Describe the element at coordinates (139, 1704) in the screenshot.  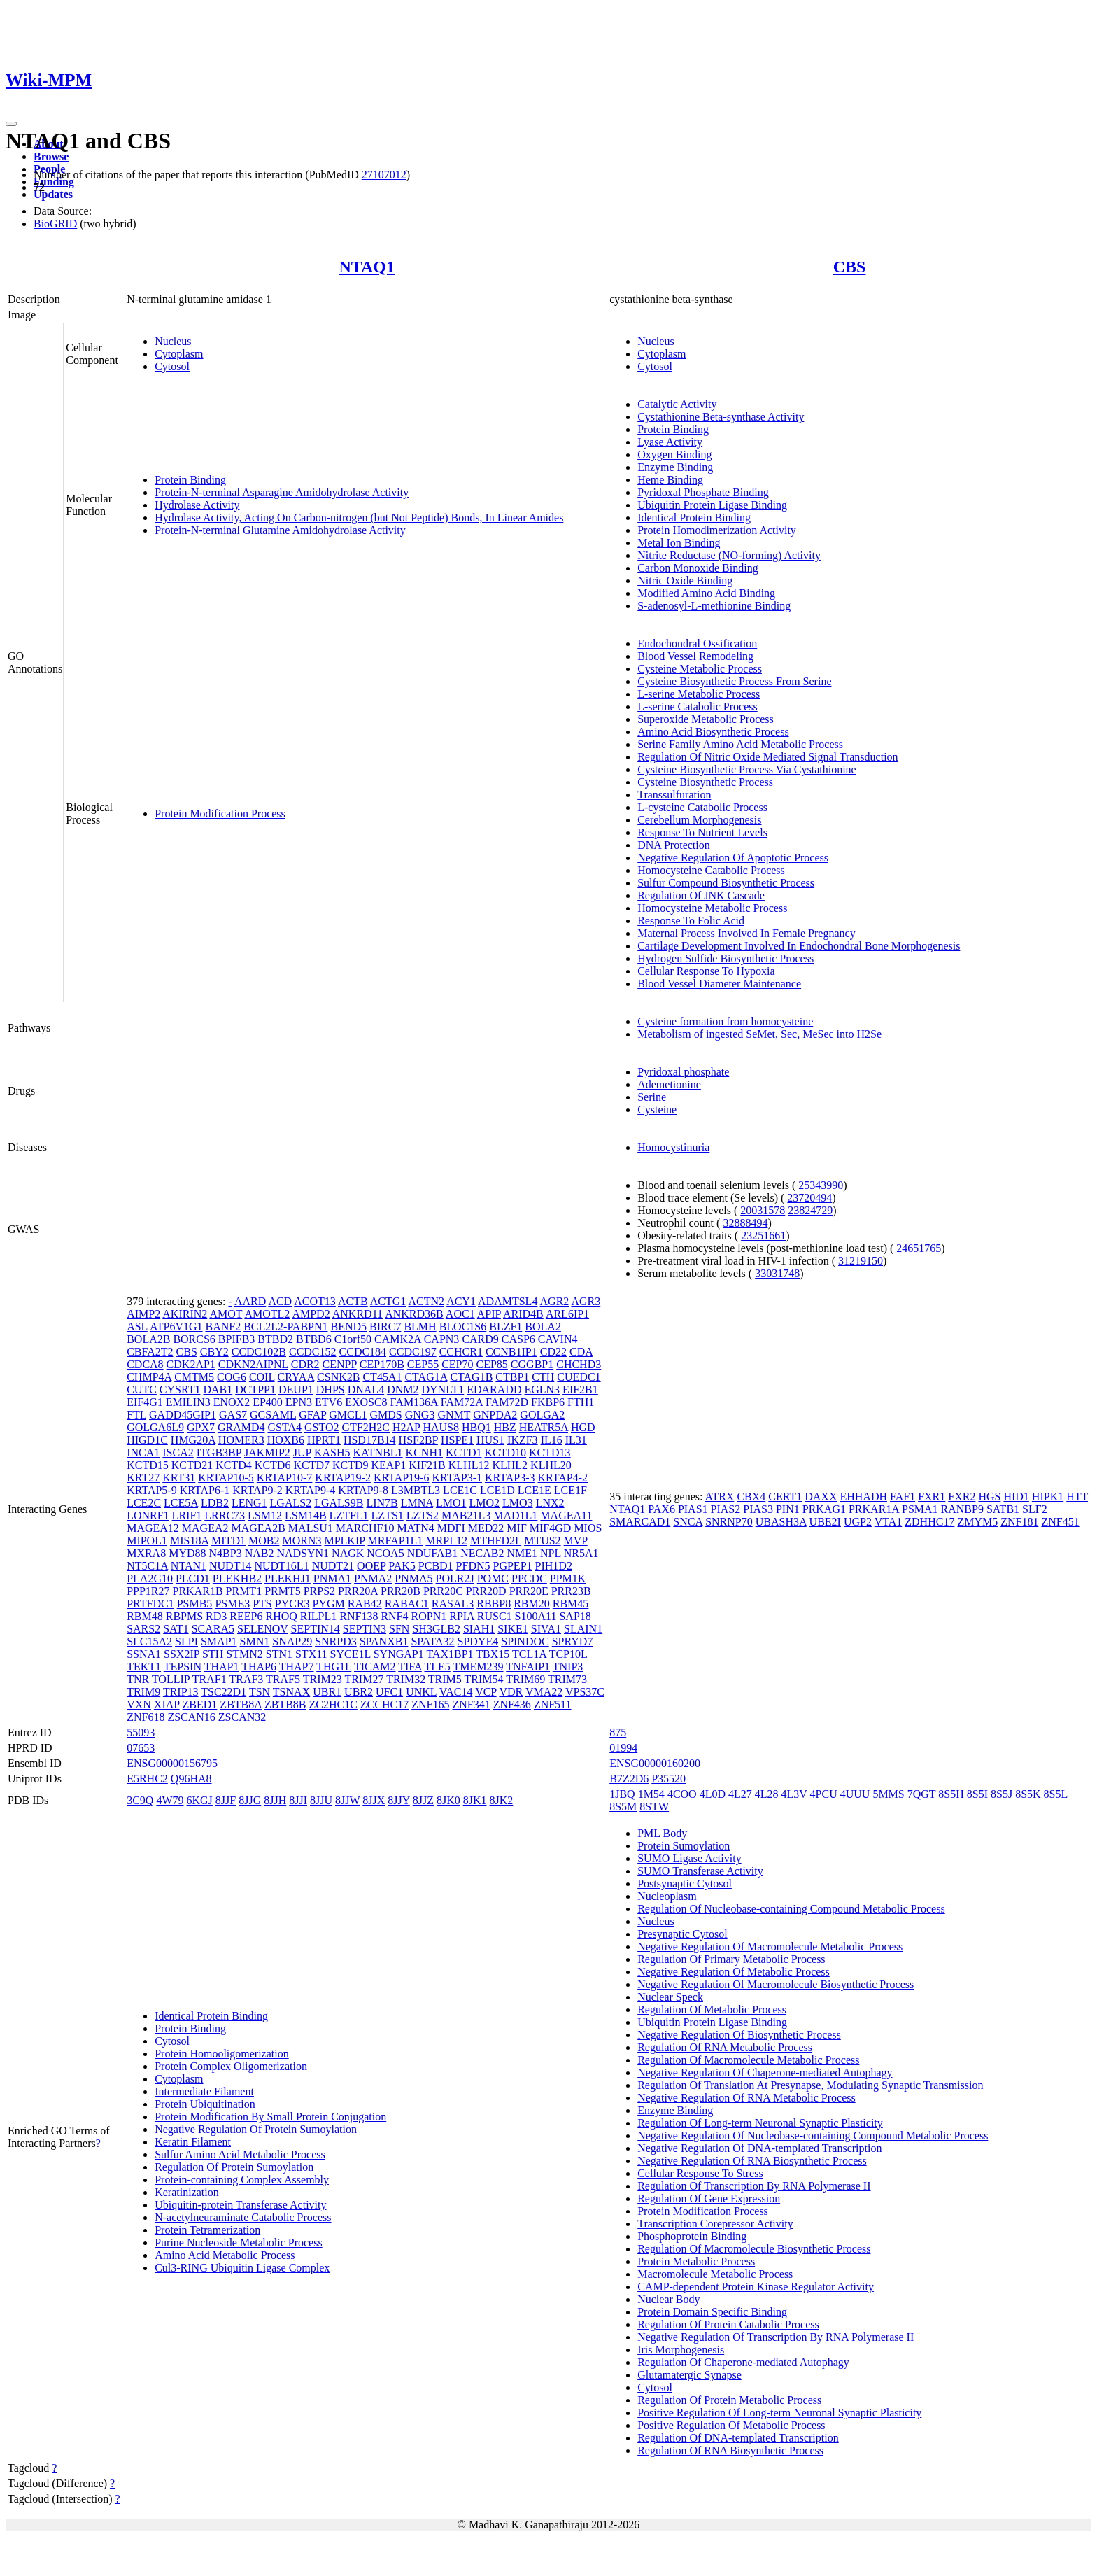
I see `VXN` at that location.